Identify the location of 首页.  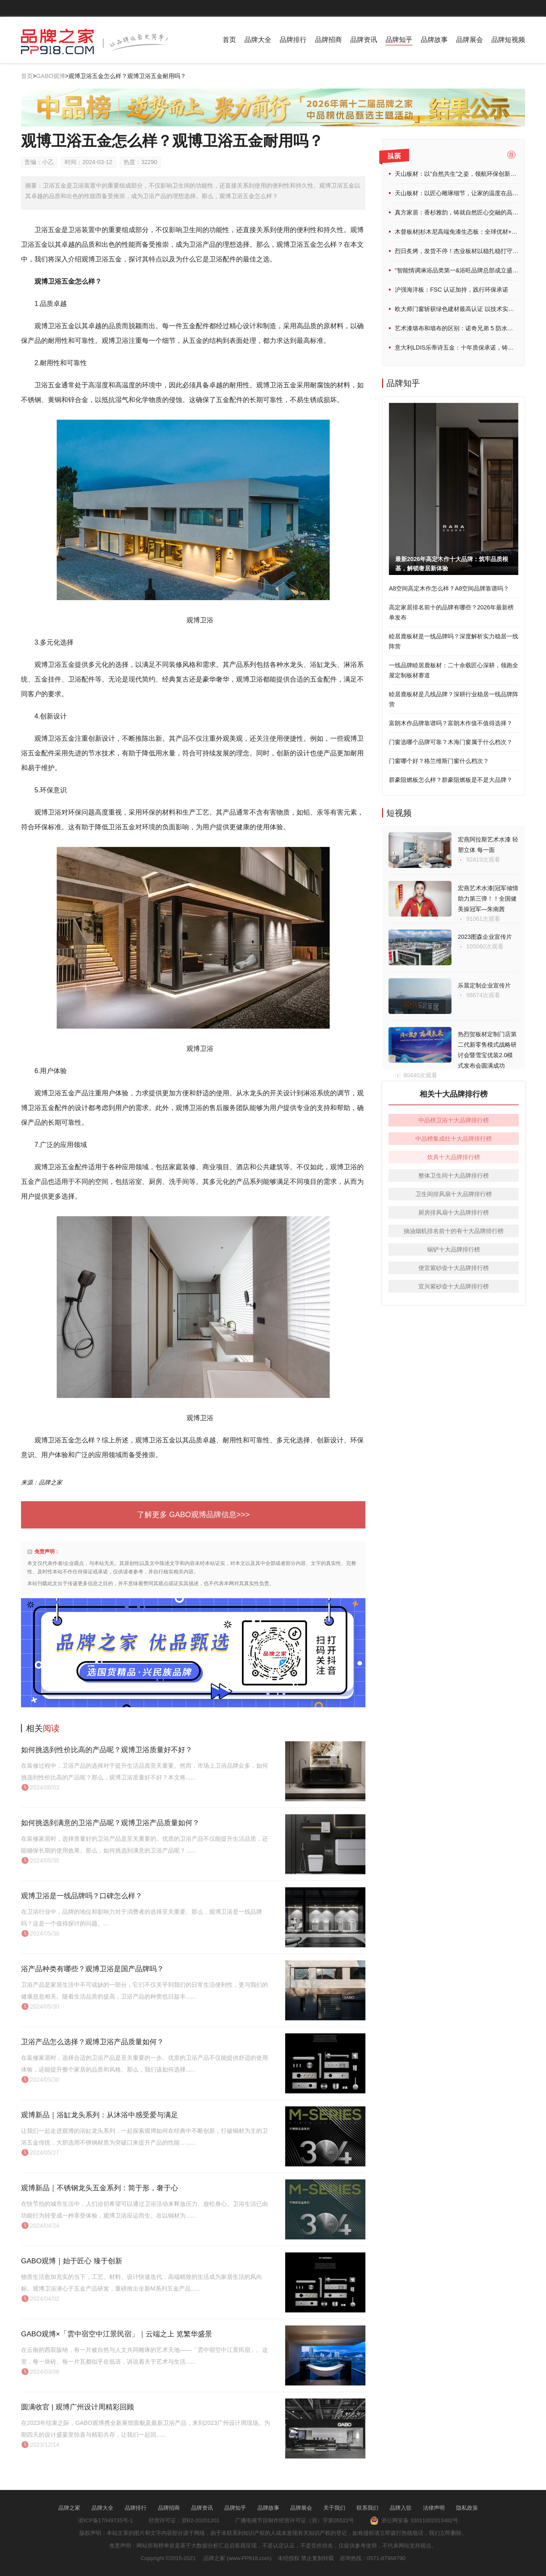
(229, 39).